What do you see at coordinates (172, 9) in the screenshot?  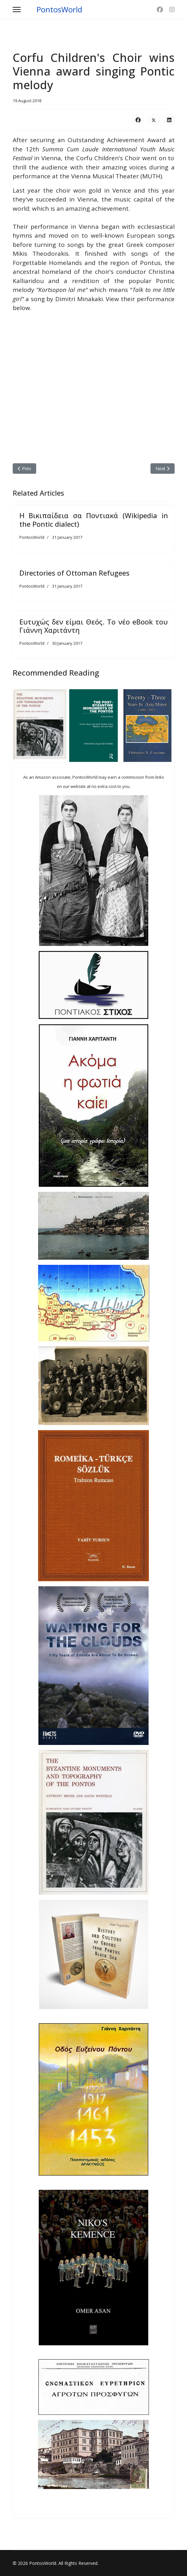 I see `[Instagram]` at bounding box center [172, 9].